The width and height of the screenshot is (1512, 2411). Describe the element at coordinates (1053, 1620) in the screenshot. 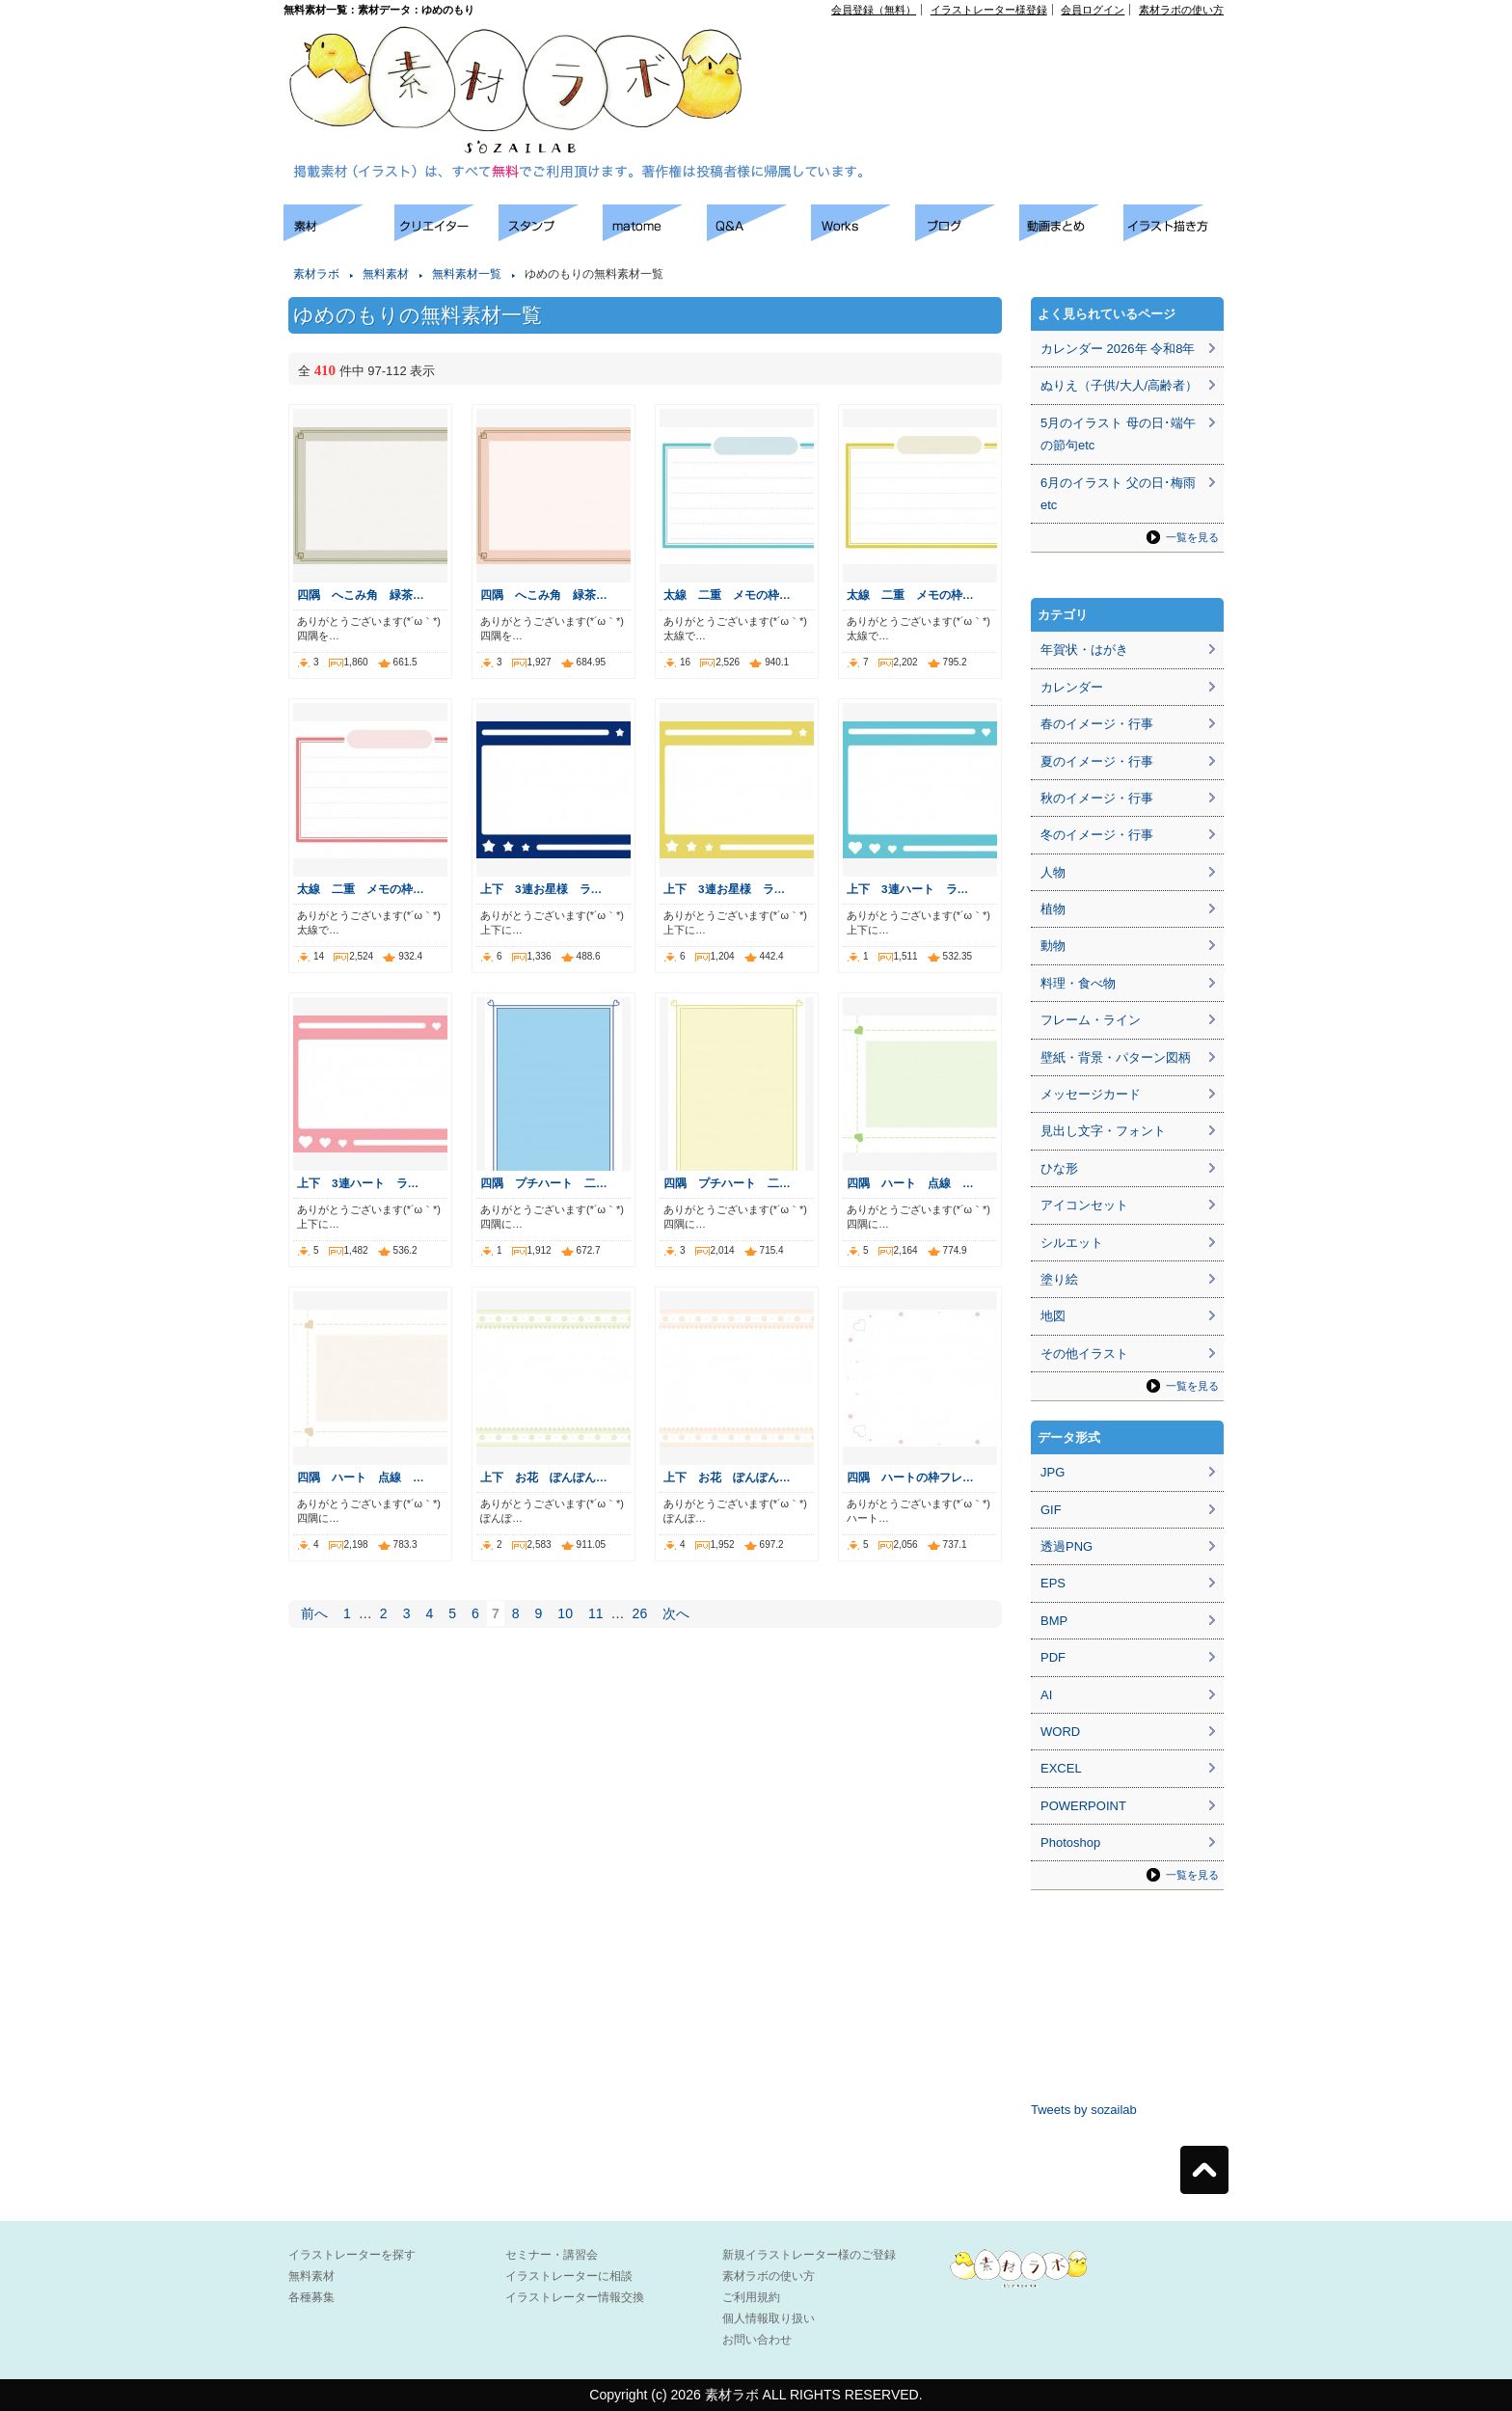

I see `BMP` at that location.